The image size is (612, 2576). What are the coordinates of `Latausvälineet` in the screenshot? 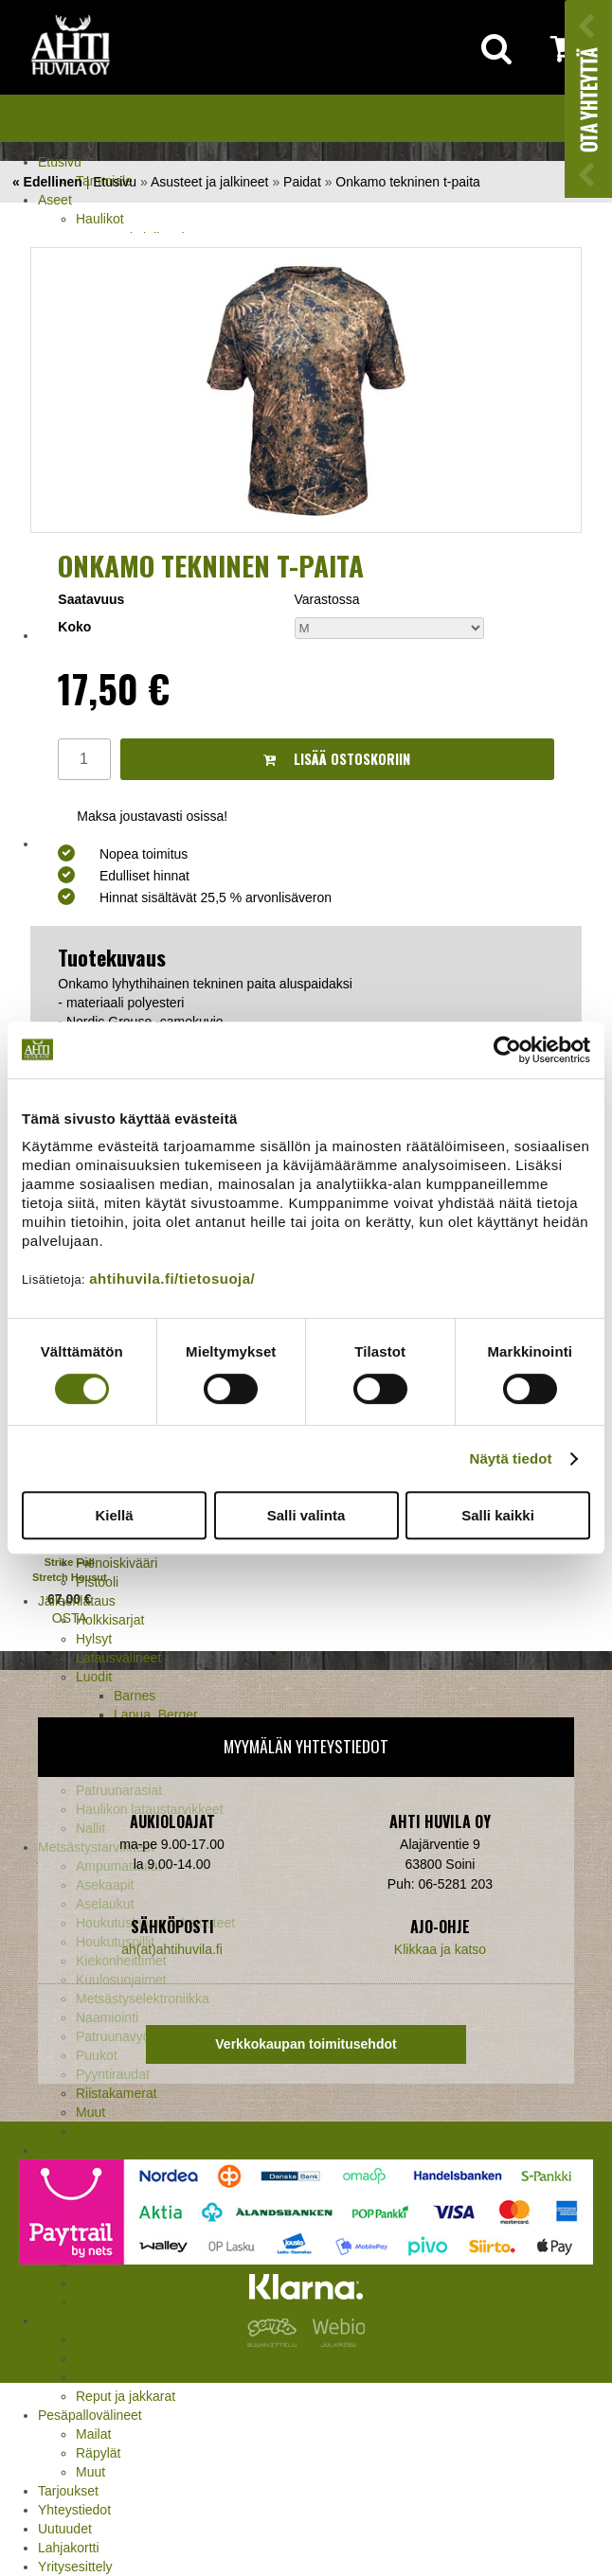 It's located at (118, 1657).